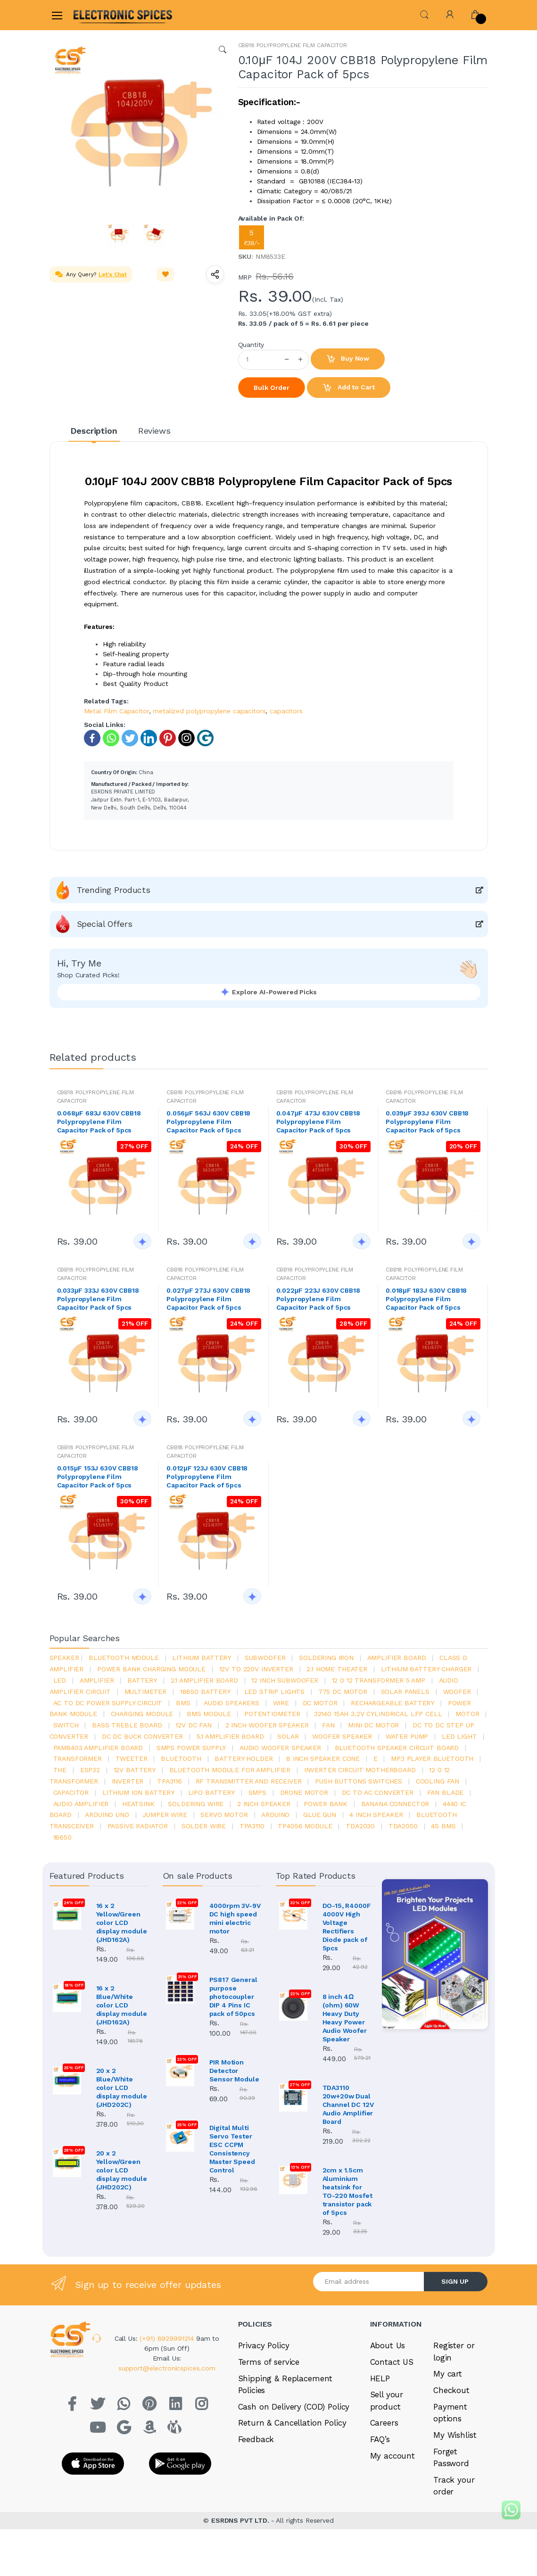 The width and height of the screenshot is (537, 2576). I want to click on Esp32, so click(90, 1770).